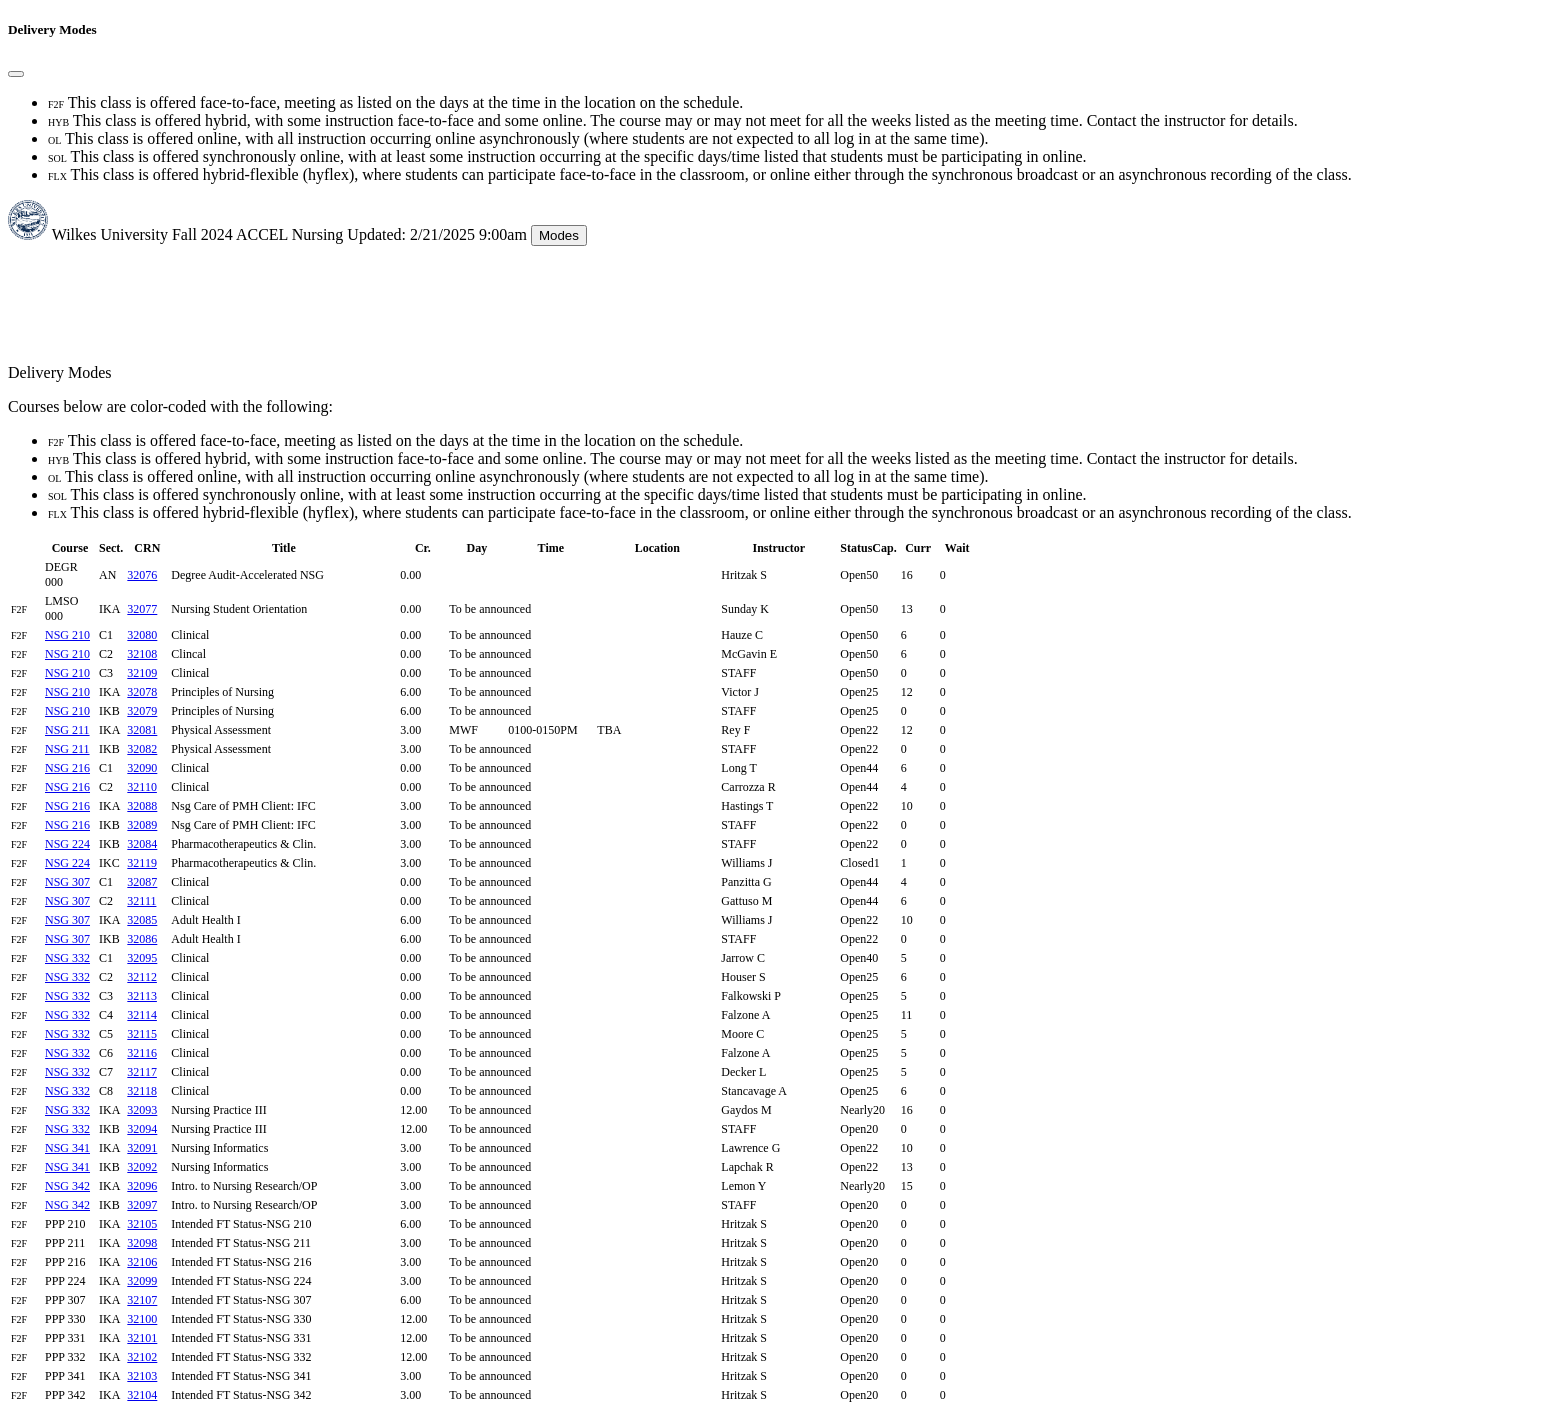 The width and height of the screenshot is (1568, 1414). Describe the element at coordinates (67, 882) in the screenshot. I see `NSG 307` at that location.